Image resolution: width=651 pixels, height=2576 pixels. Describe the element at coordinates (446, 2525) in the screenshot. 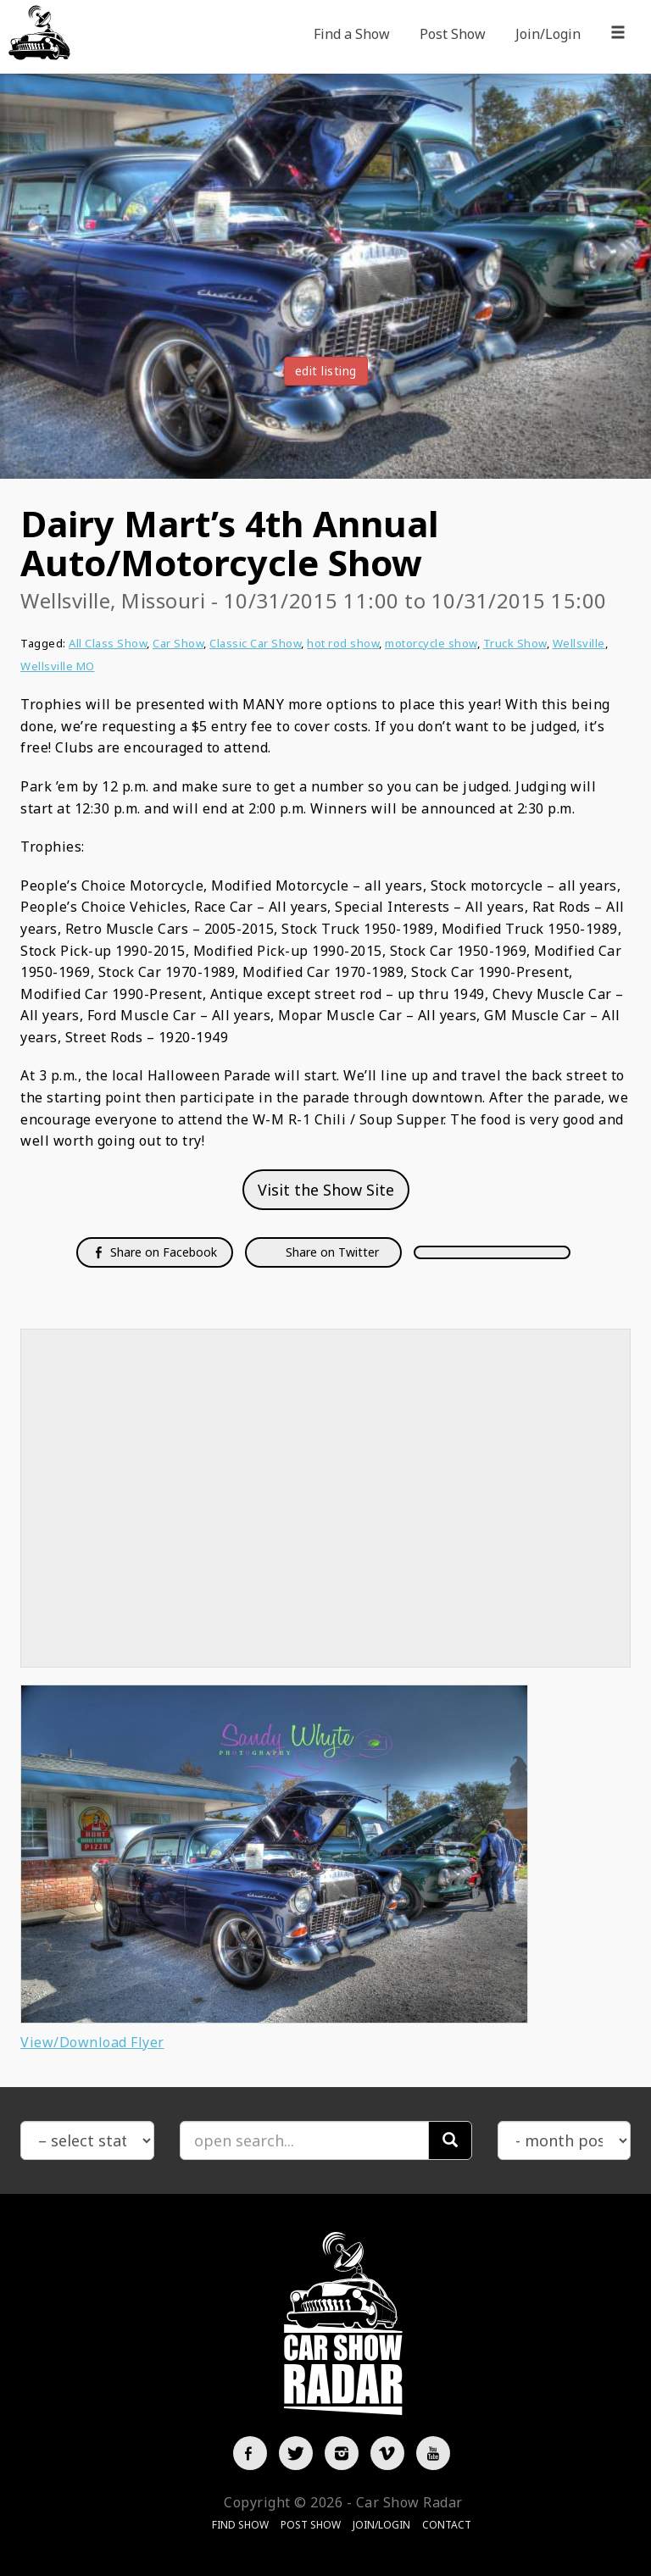

I see `Contact` at that location.